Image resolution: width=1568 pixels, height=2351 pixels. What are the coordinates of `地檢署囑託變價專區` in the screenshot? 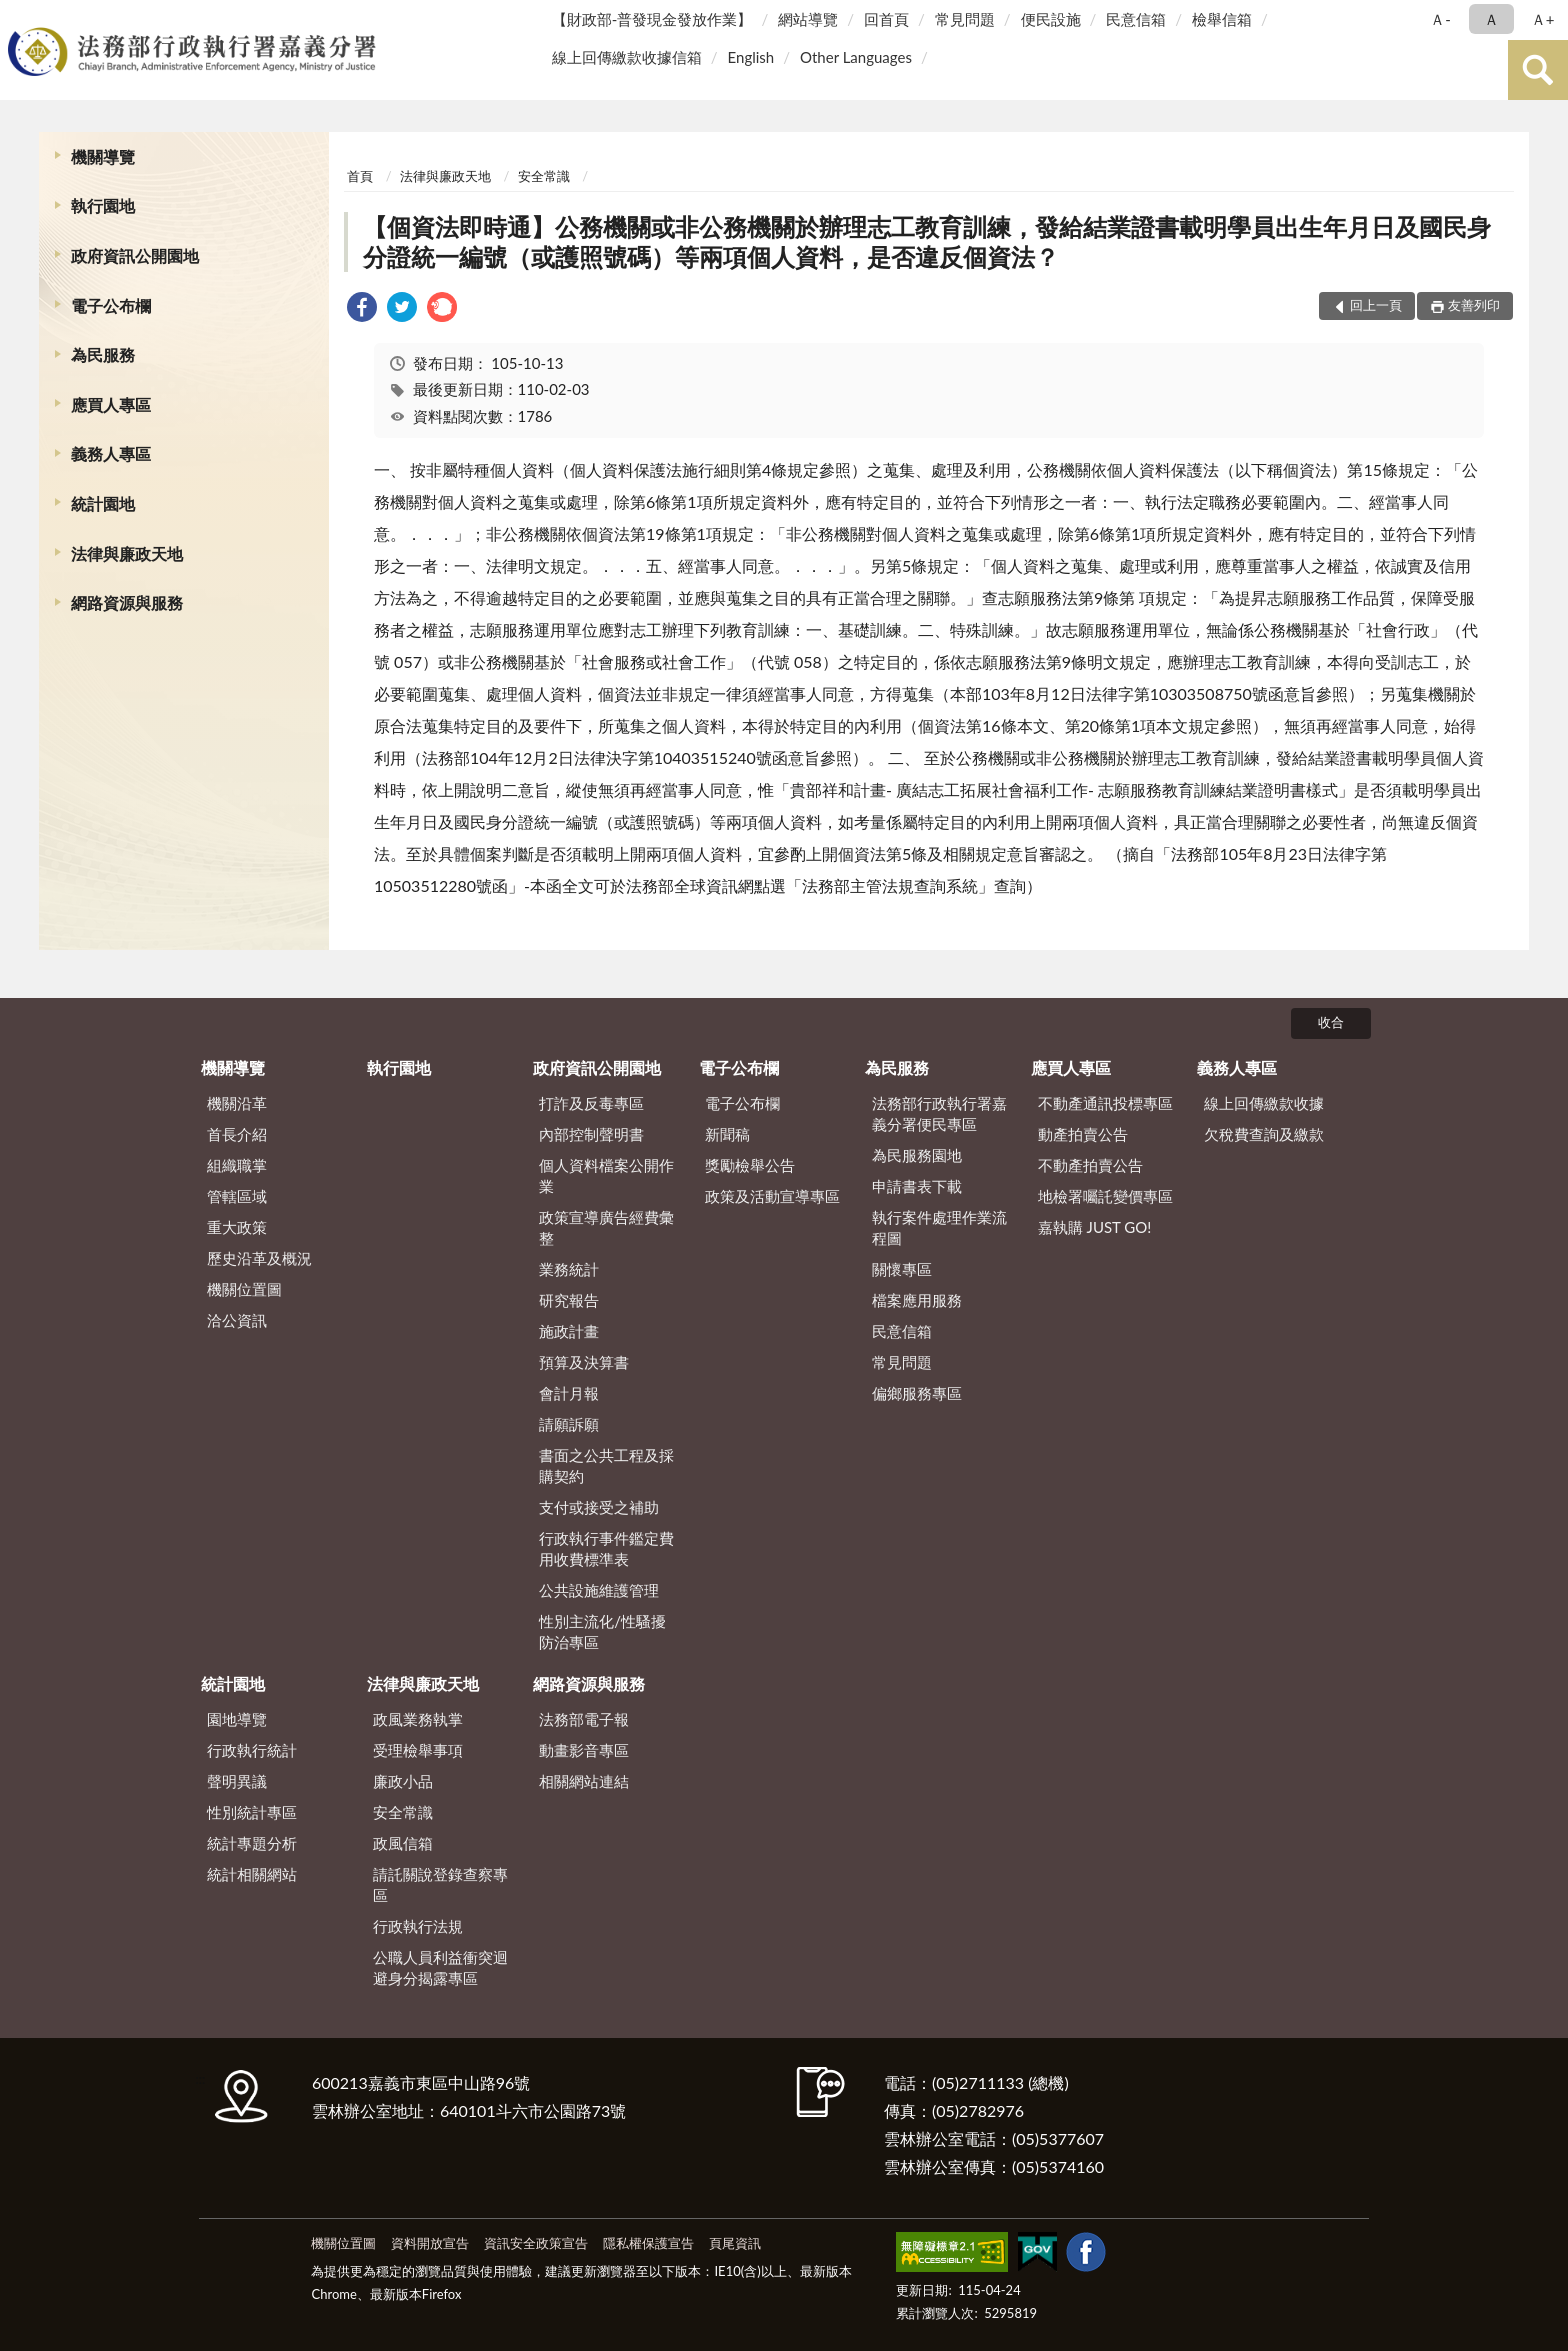 It's located at (1105, 1196).